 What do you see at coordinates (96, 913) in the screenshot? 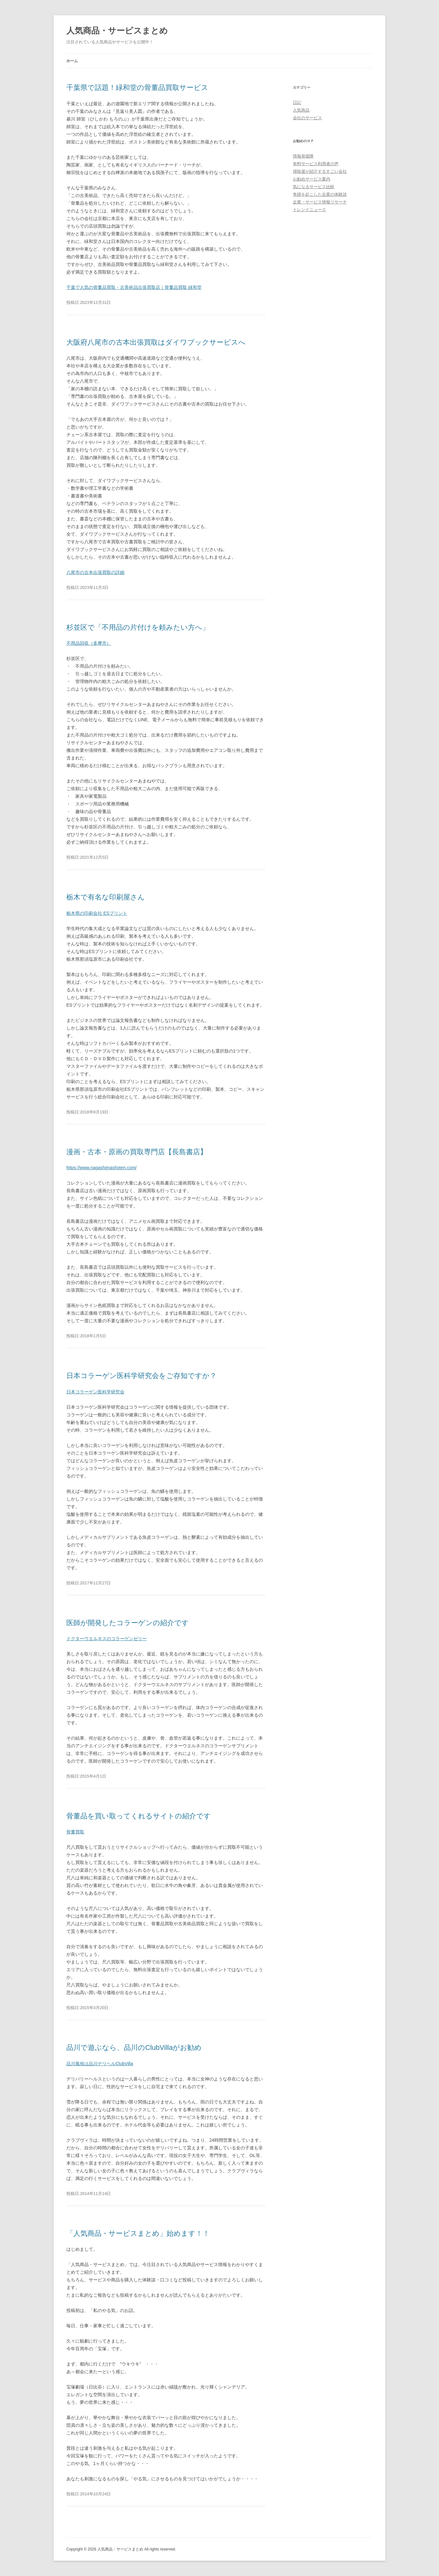
I see `栃木県の印刷会社 ESプリント` at bounding box center [96, 913].